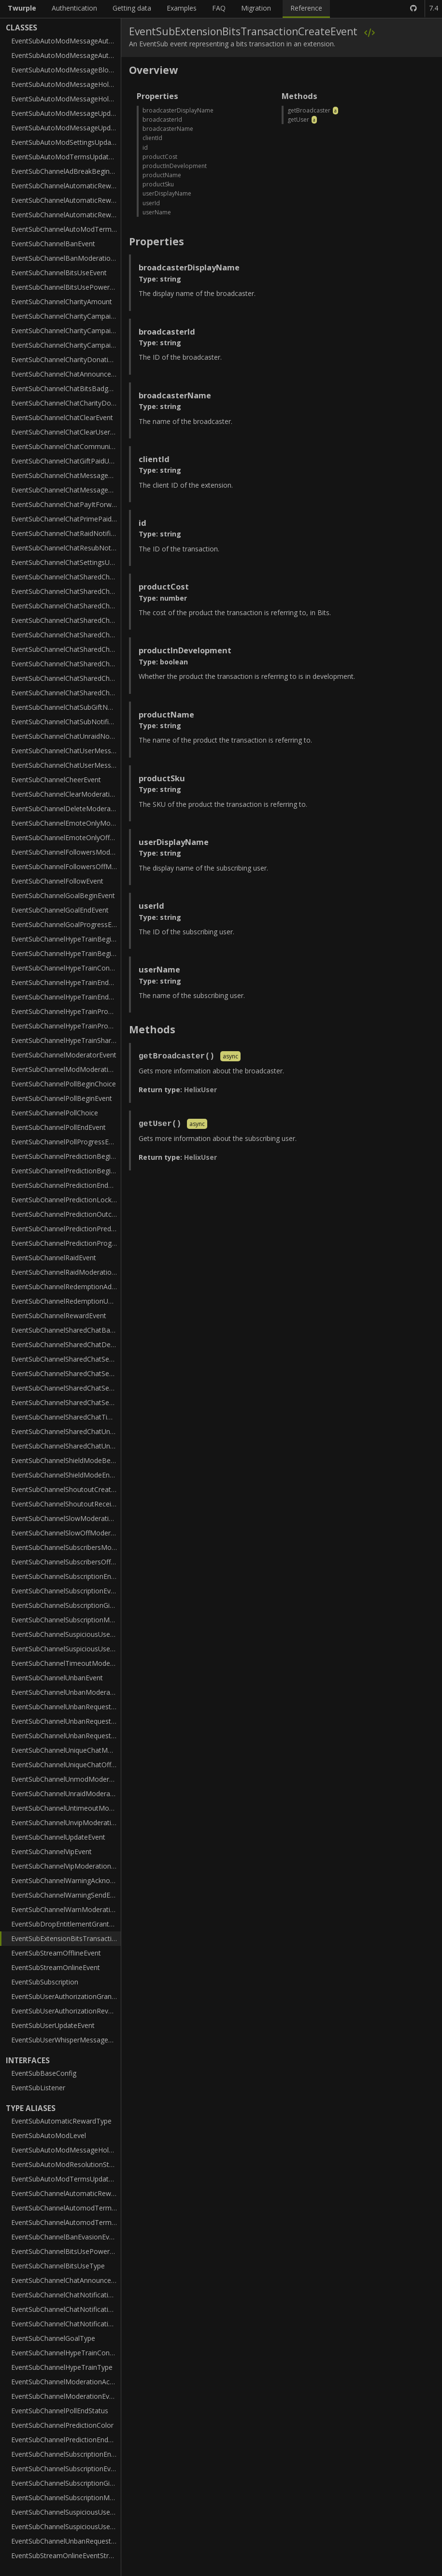 Image resolution: width=442 pixels, height=2576 pixels. What do you see at coordinates (61, 301) in the screenshot?
I see `EventSubChannelCharityAmount` at bounding box center [61, 301].